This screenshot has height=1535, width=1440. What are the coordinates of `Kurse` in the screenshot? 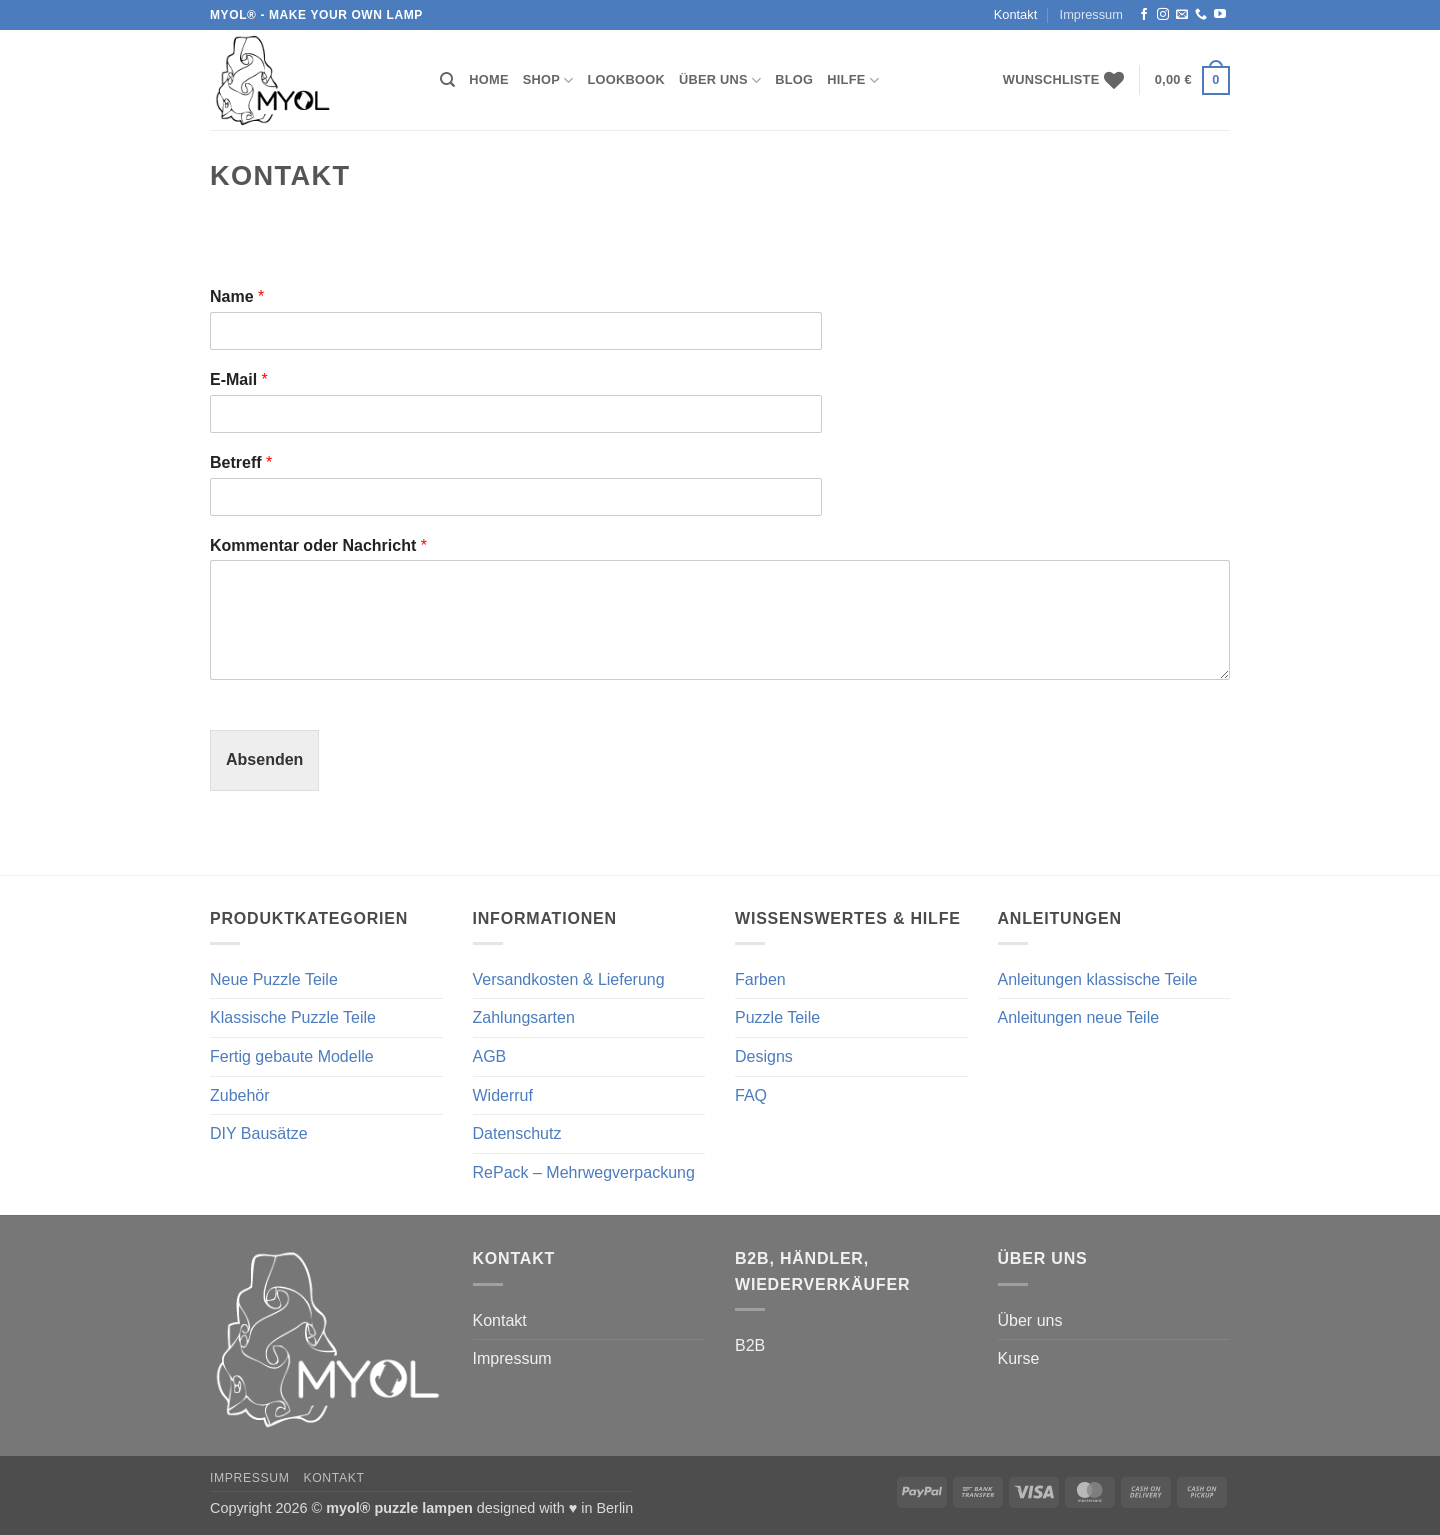 It's located at (1019, 1358).